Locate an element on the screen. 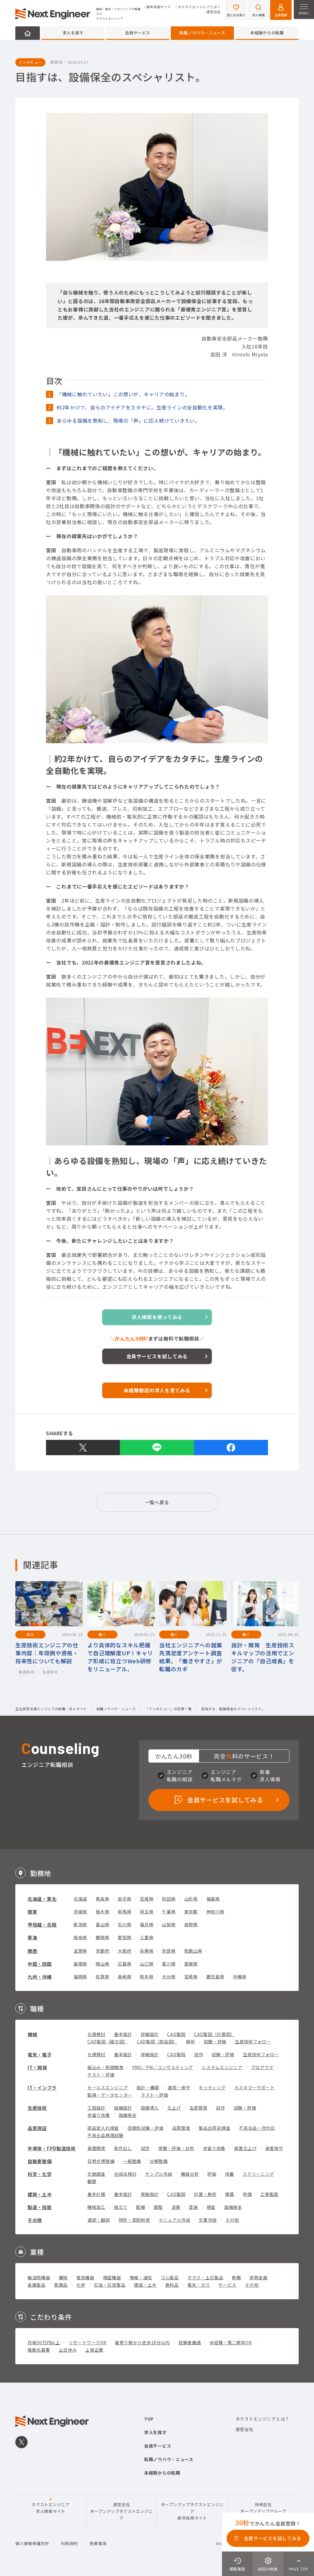 This screenshot has height=2576, width=314. 監視・データセンター is located at coordinates (109, 2095).